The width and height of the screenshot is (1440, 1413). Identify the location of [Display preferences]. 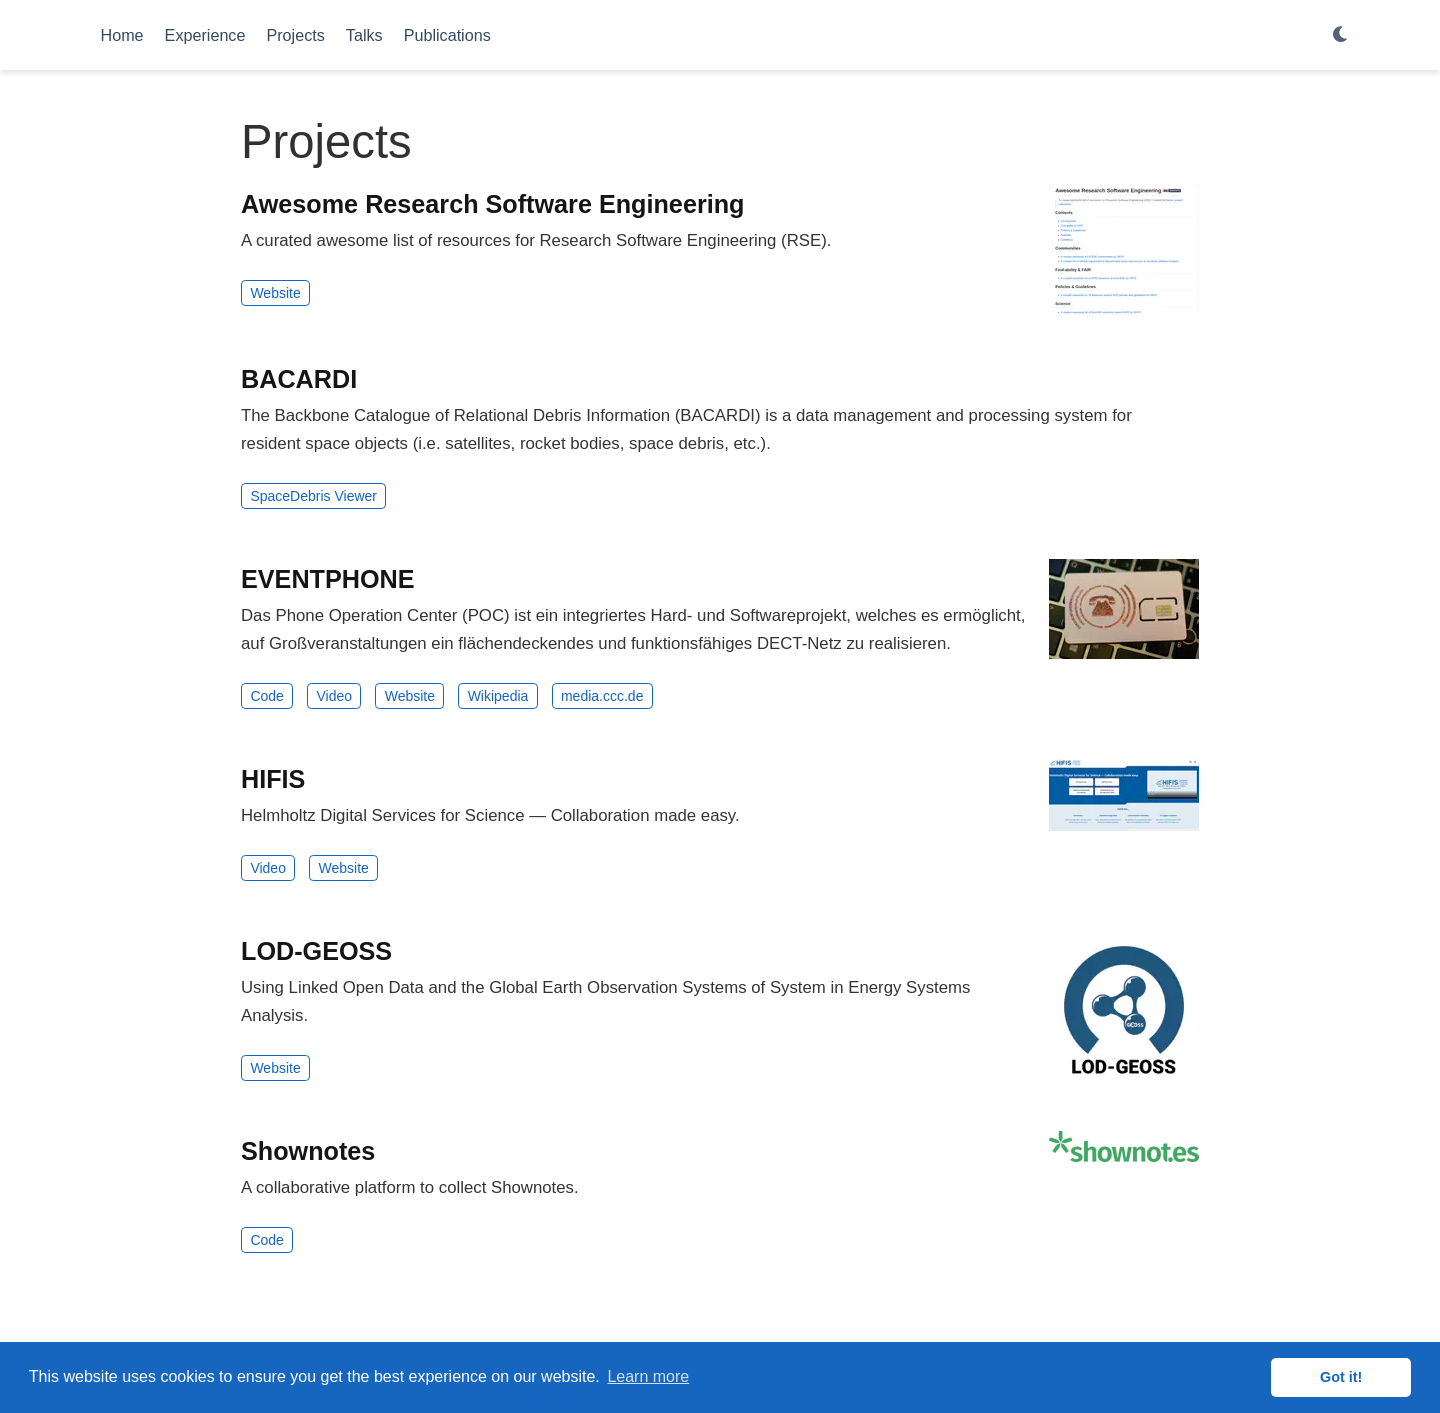
(1341, 35).